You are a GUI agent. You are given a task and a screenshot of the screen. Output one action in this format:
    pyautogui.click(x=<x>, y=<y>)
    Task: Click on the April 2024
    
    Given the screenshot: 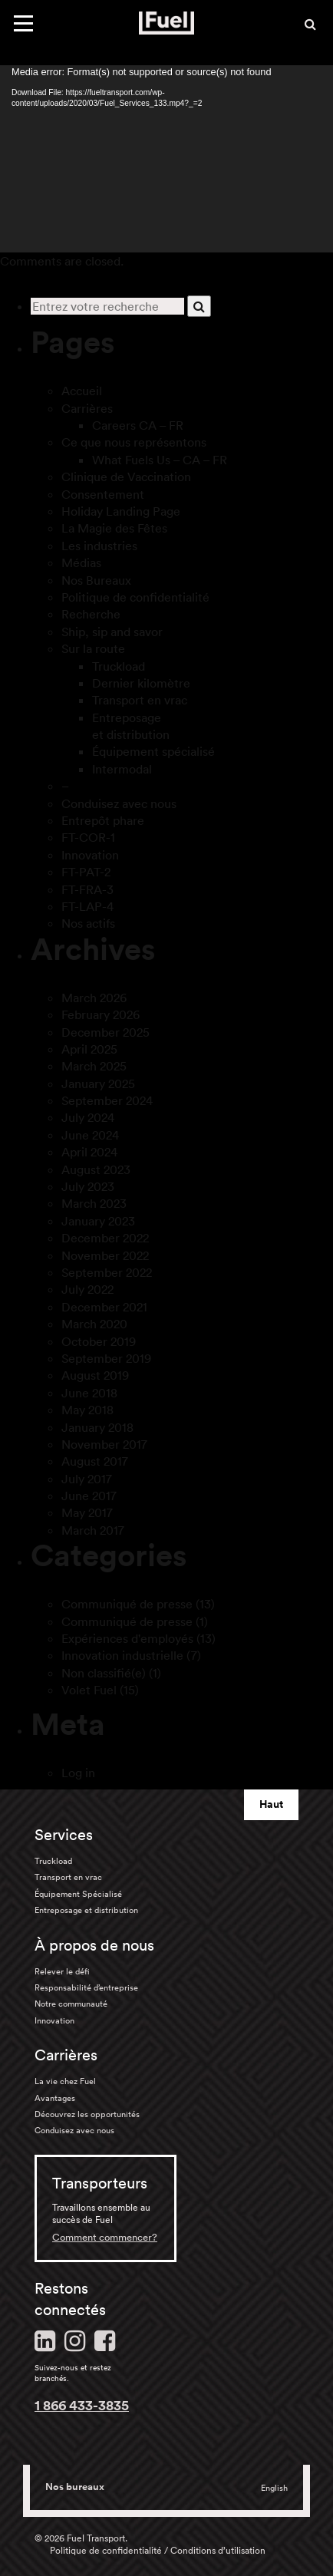 What is the action you would take?
    pyautogui.click(x=89, y=1151)
    